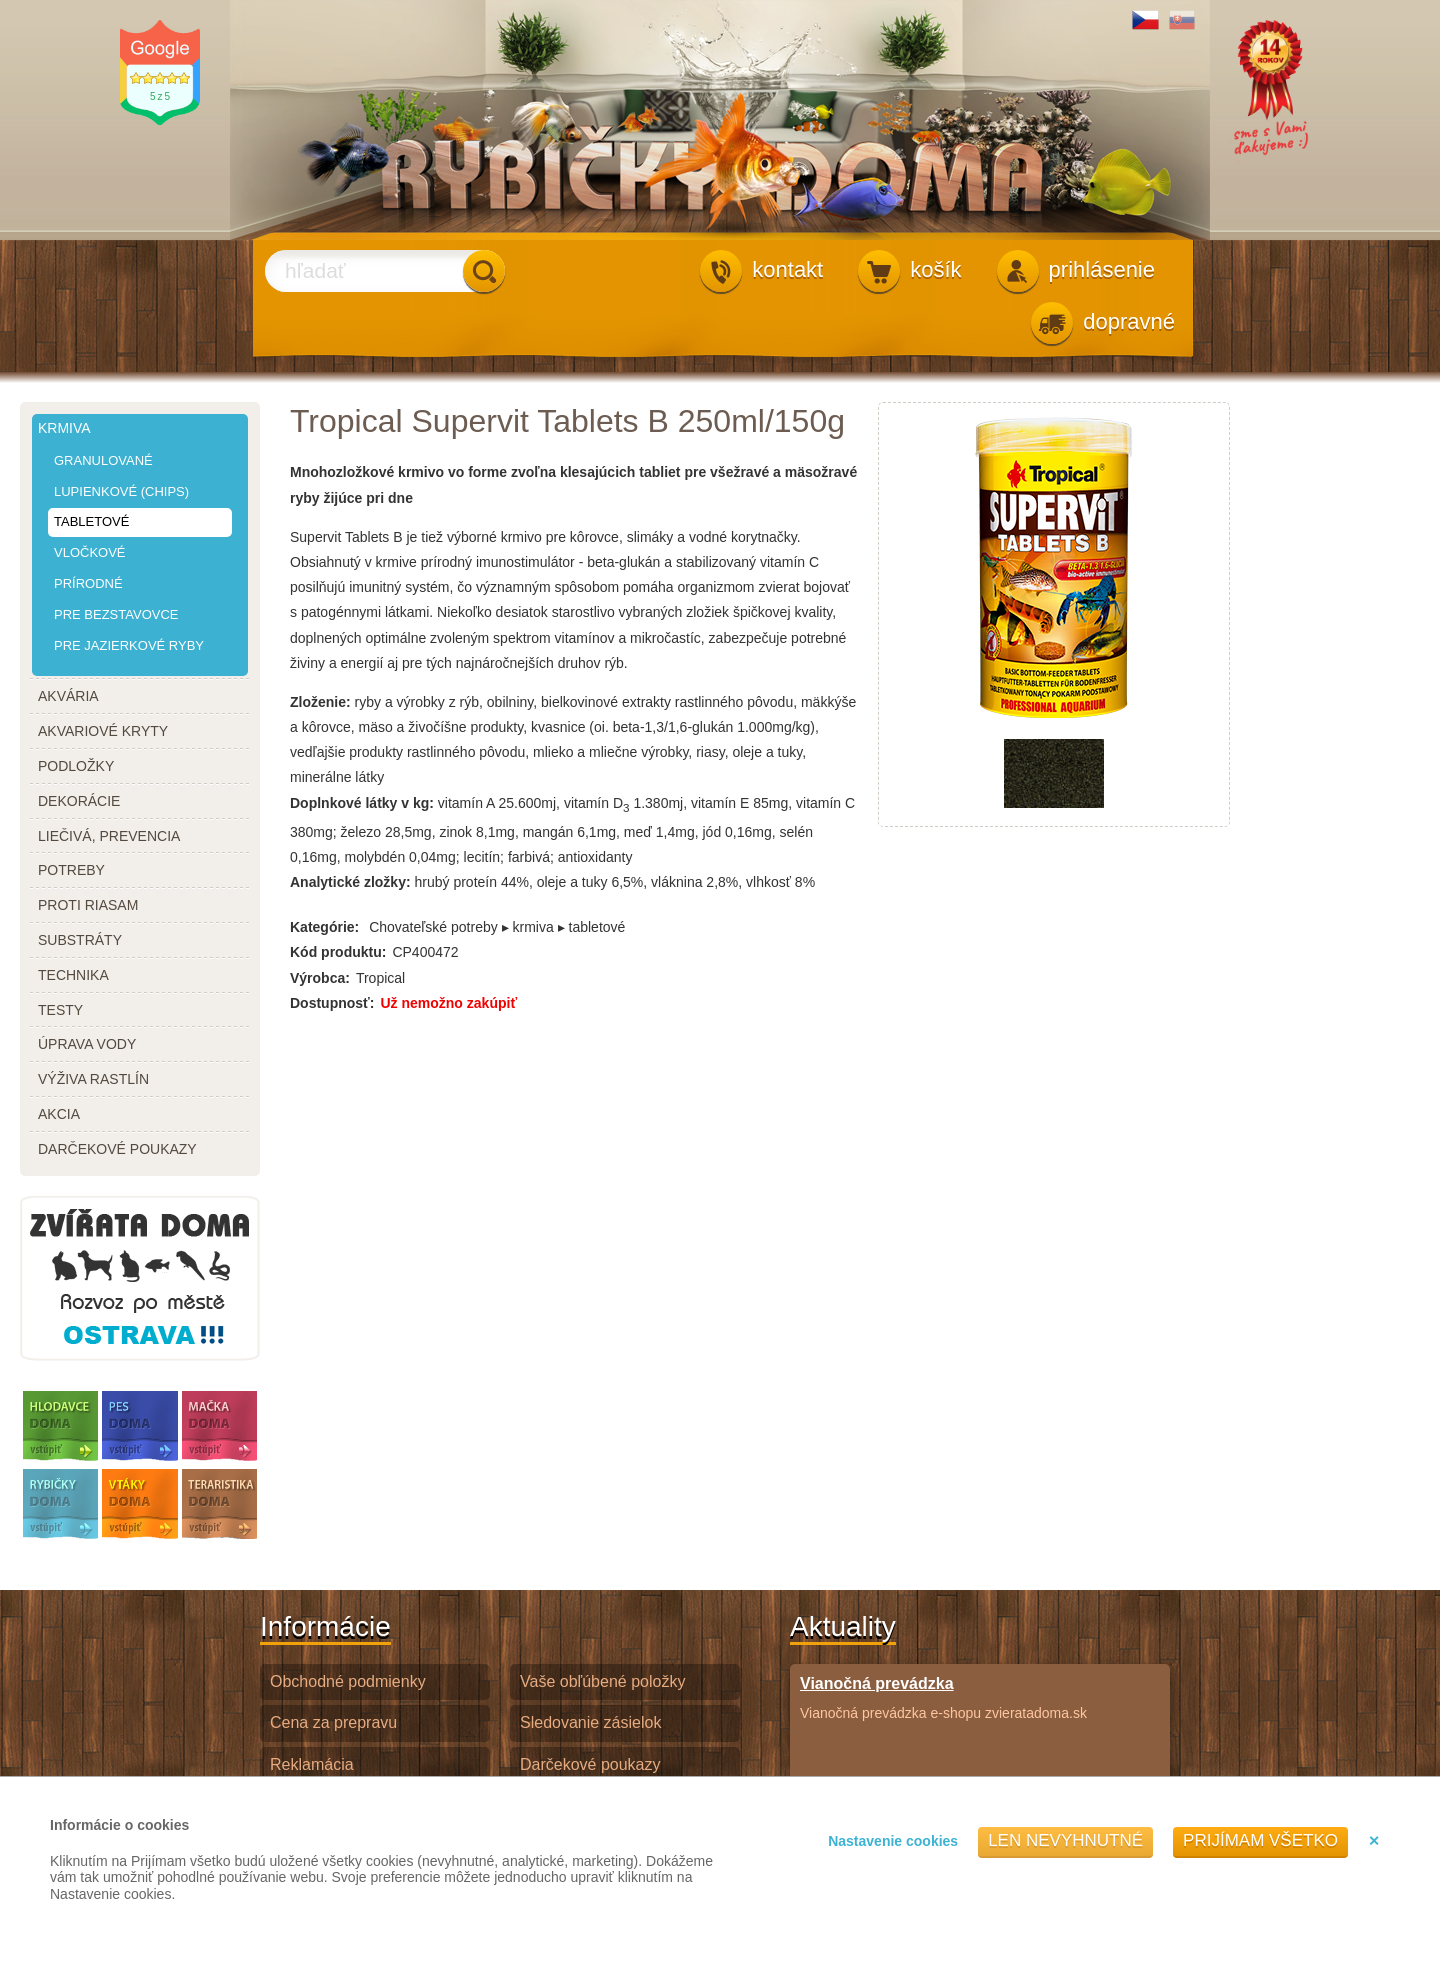 This screenshot has width=1440, height=1967. Describe the element at coordinates (60, 1010) in the screenshot. I see `testy` at that location.